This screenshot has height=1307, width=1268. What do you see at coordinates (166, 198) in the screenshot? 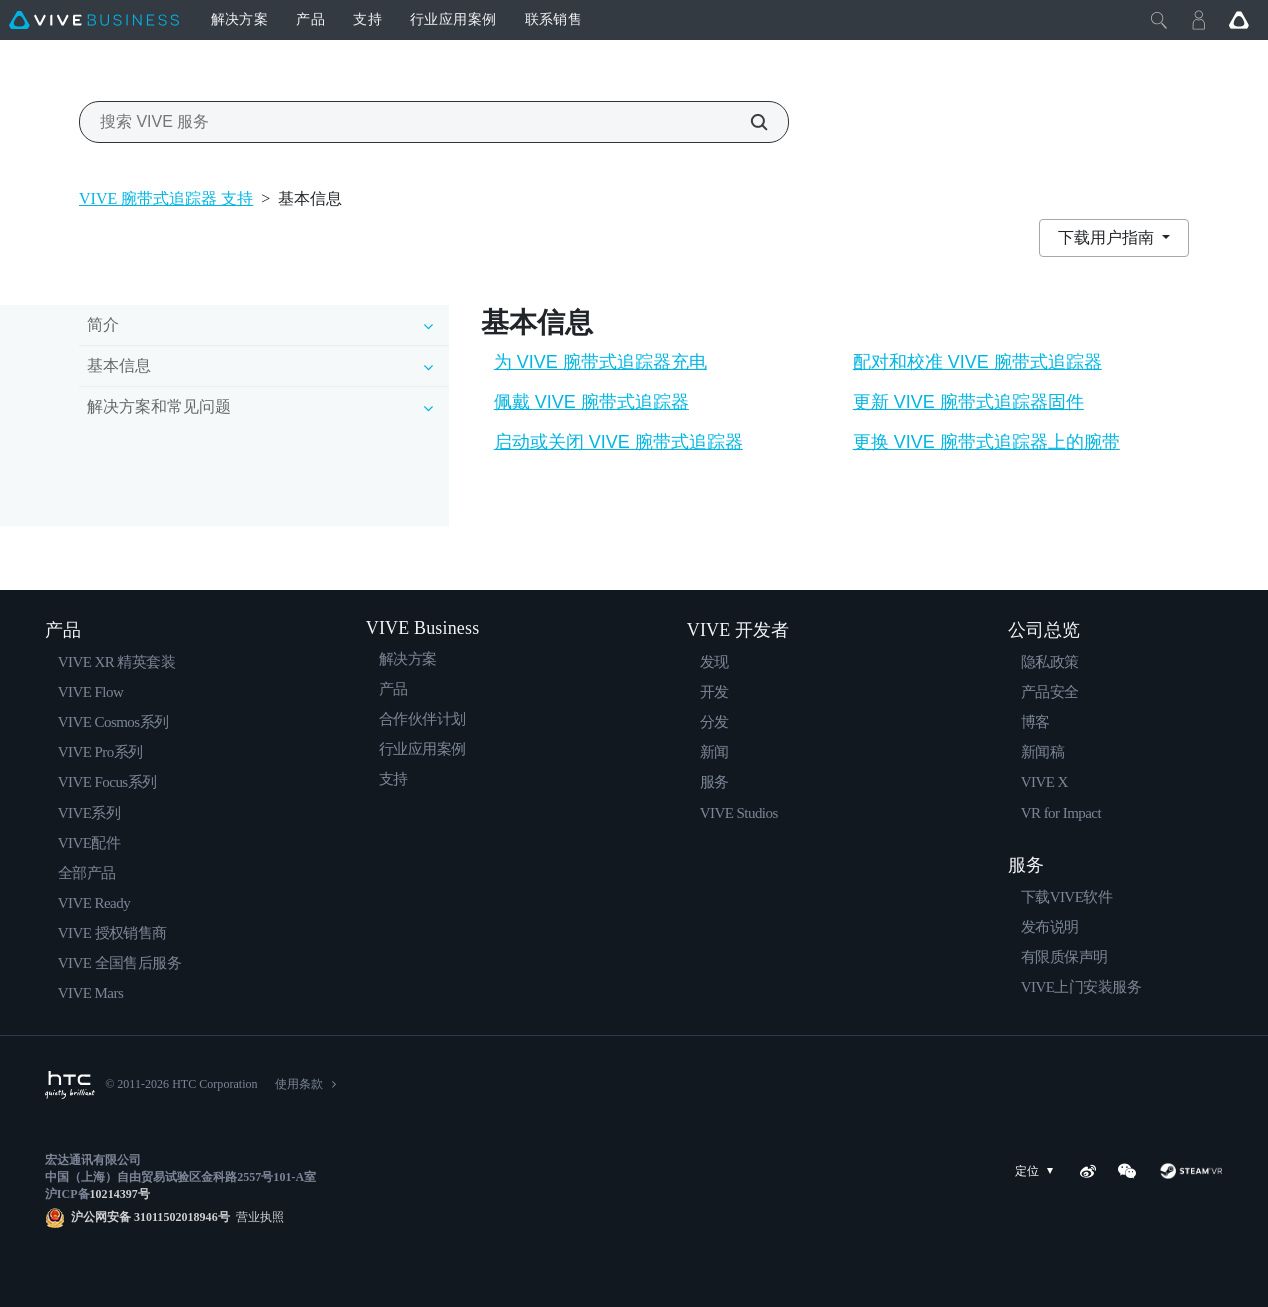
I see `VIVE 腕带式追踪器 支持` at bounding box center [166, 198].